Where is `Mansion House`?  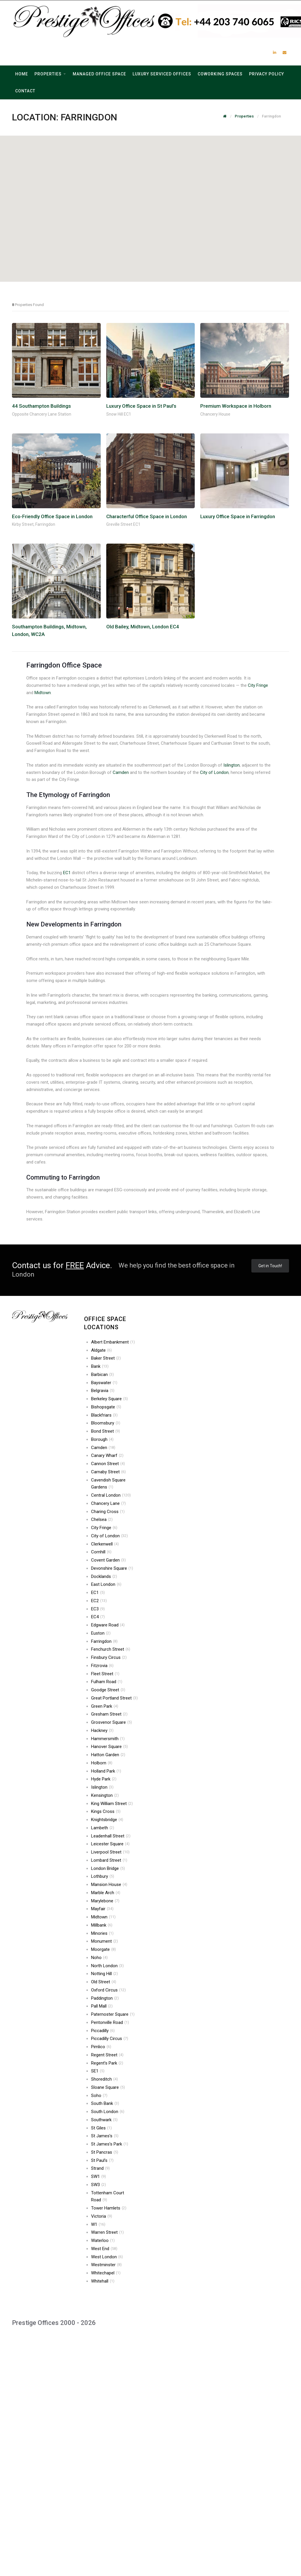 Mansion House is located at coordinates (109, 1884).